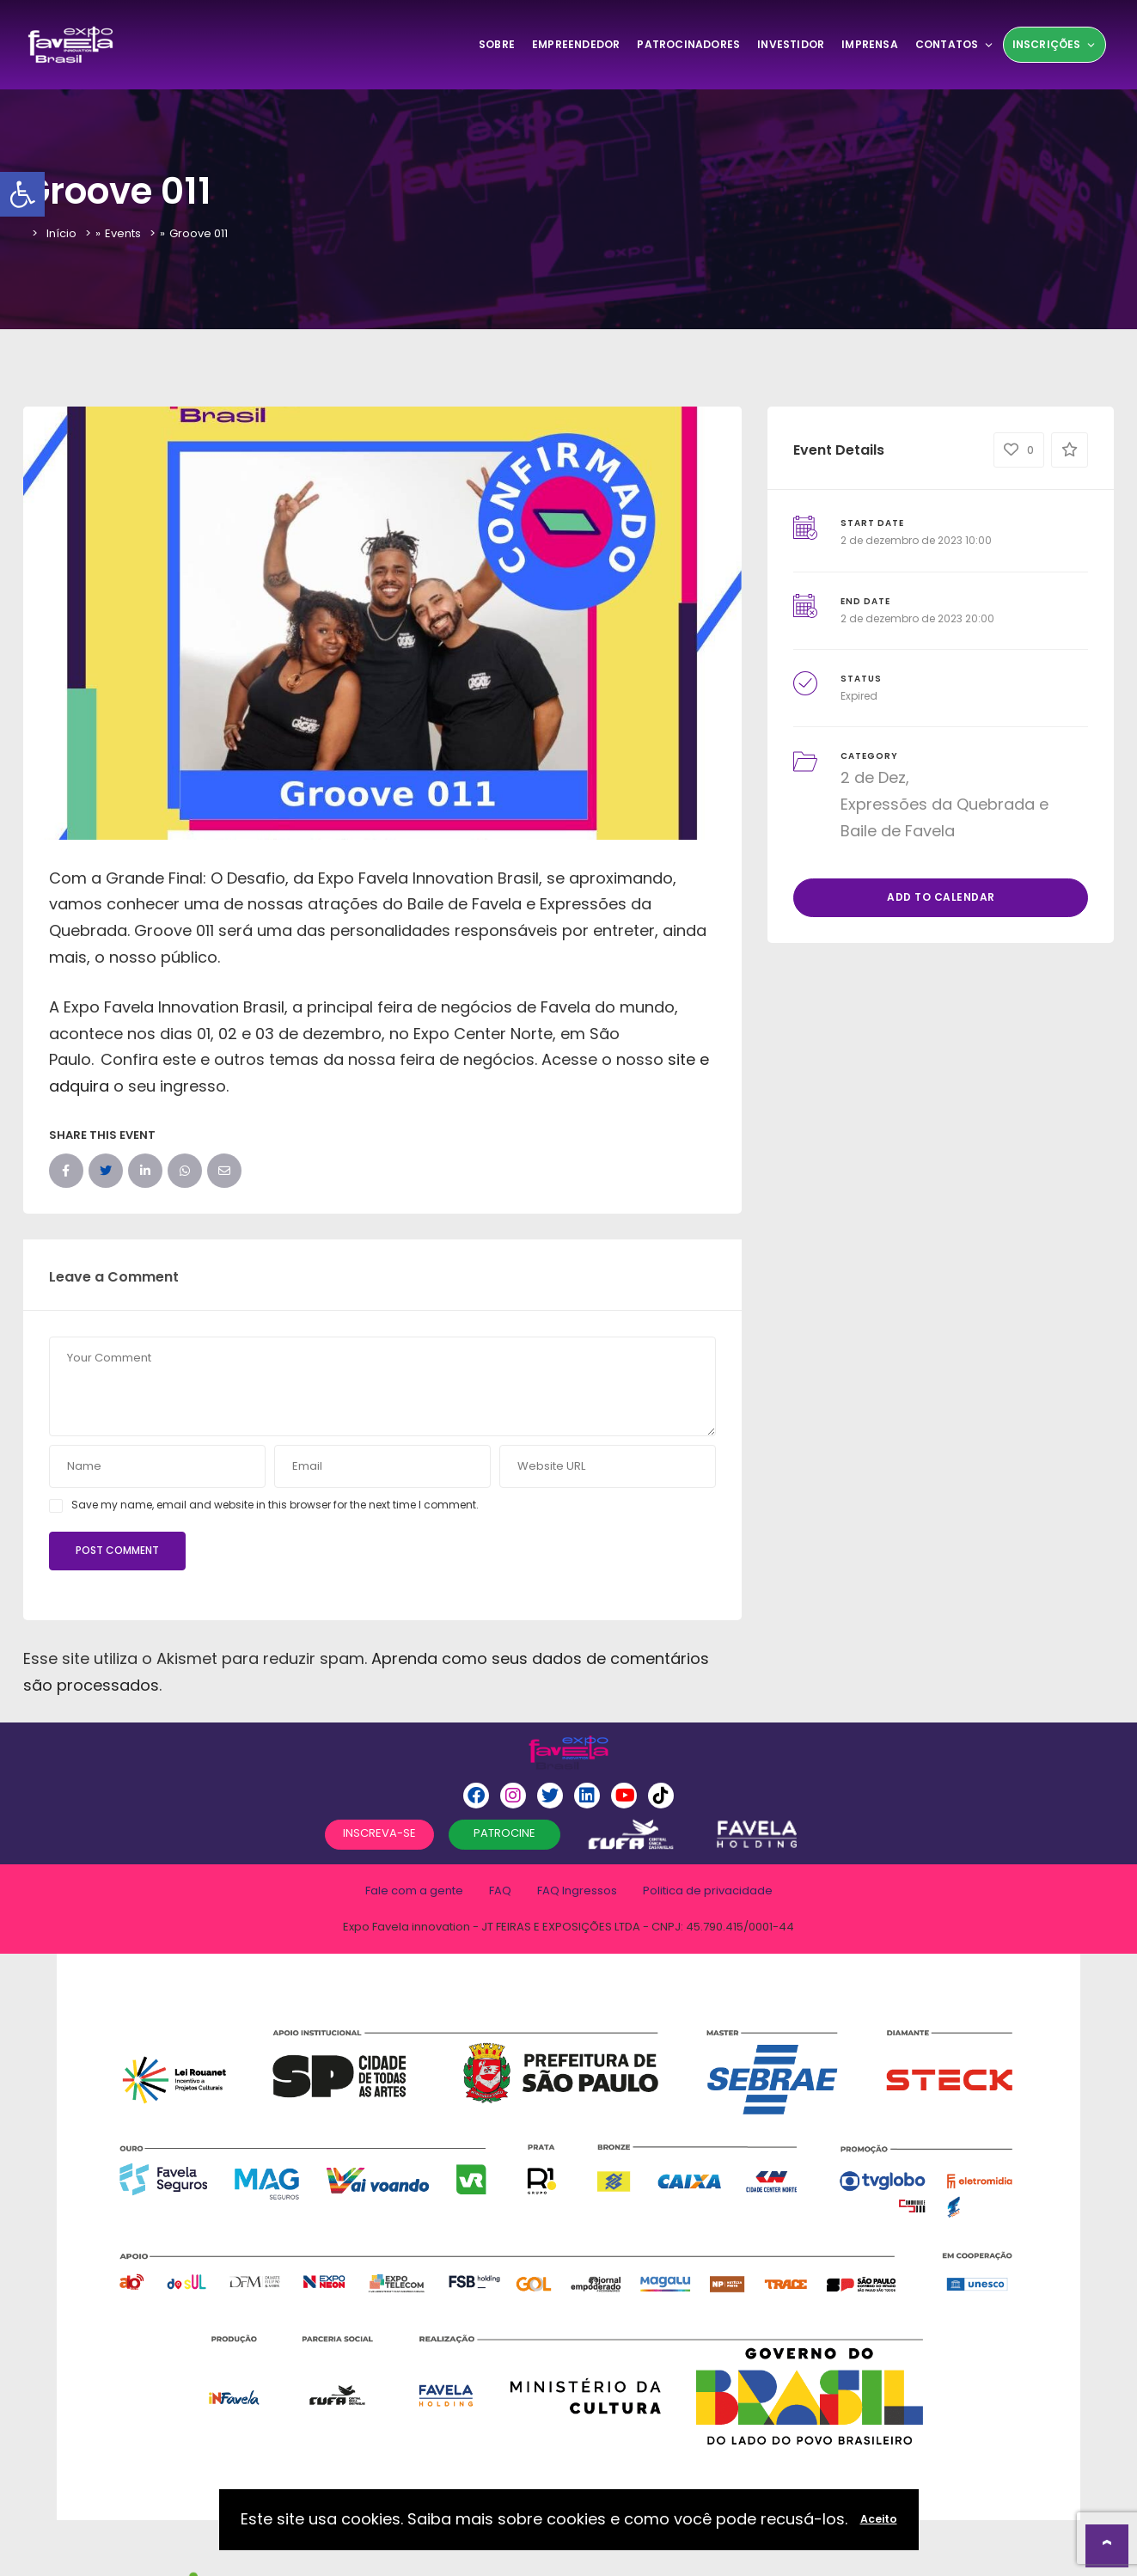 The height and width of the screenshot is (2576, 1137). What do you see at coordinates (504, 1833) in the screenshot?
I see `PATROCINE [button]` at bounding box center [504, 1833].